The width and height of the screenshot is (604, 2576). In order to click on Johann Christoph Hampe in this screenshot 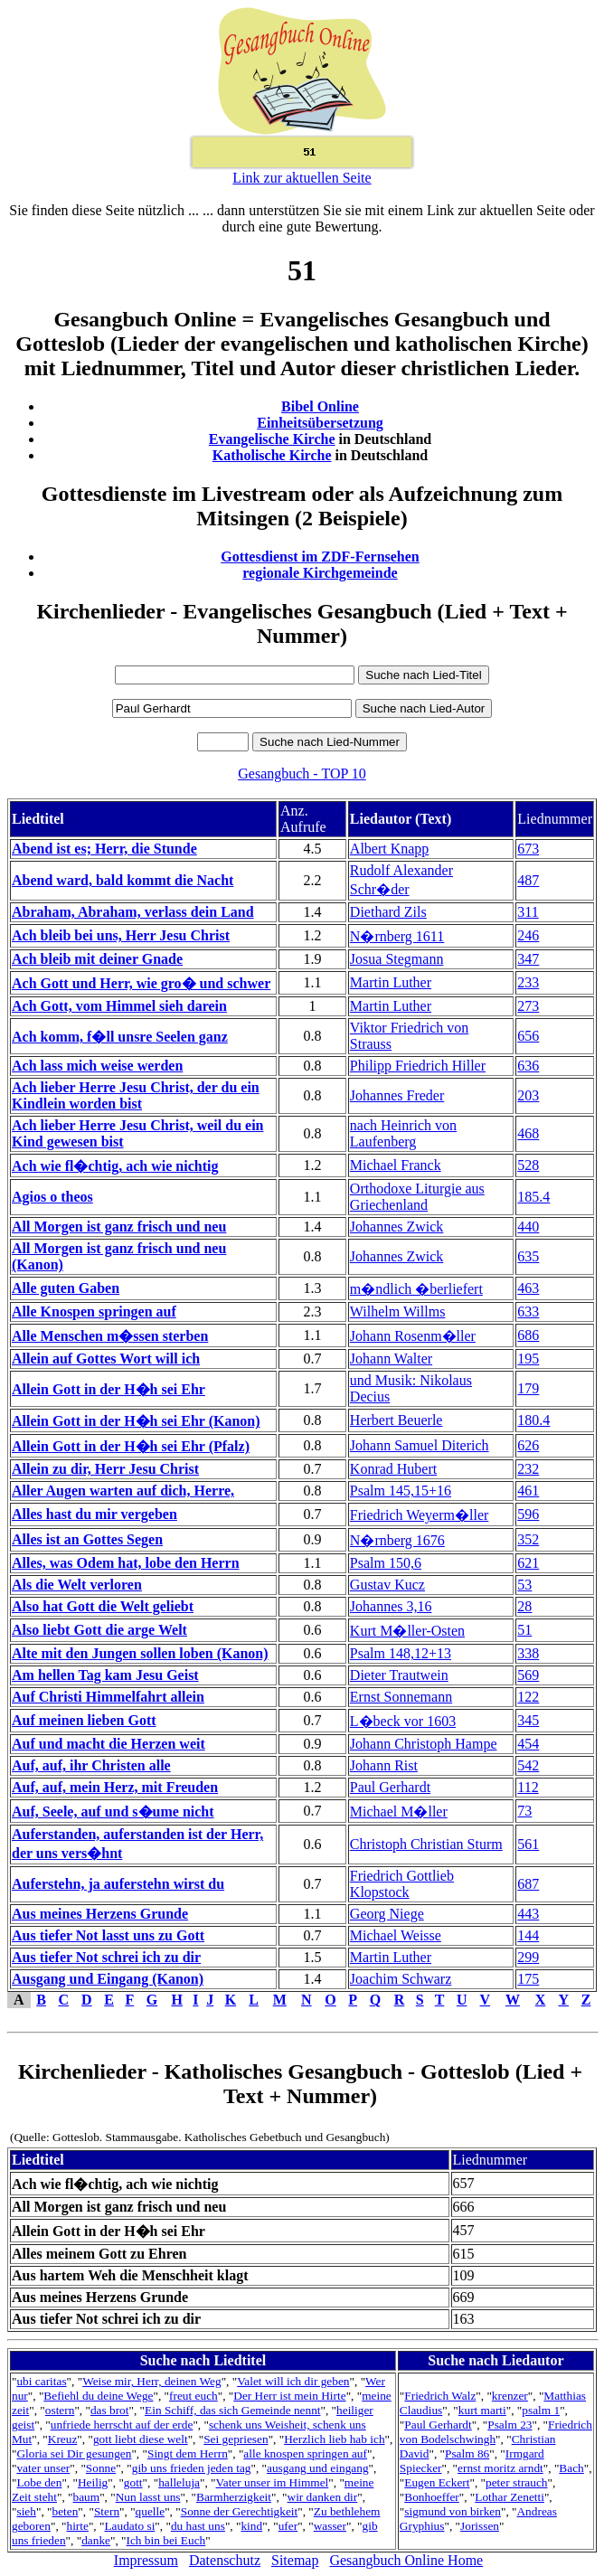, I will do `click(423, 1743)`.